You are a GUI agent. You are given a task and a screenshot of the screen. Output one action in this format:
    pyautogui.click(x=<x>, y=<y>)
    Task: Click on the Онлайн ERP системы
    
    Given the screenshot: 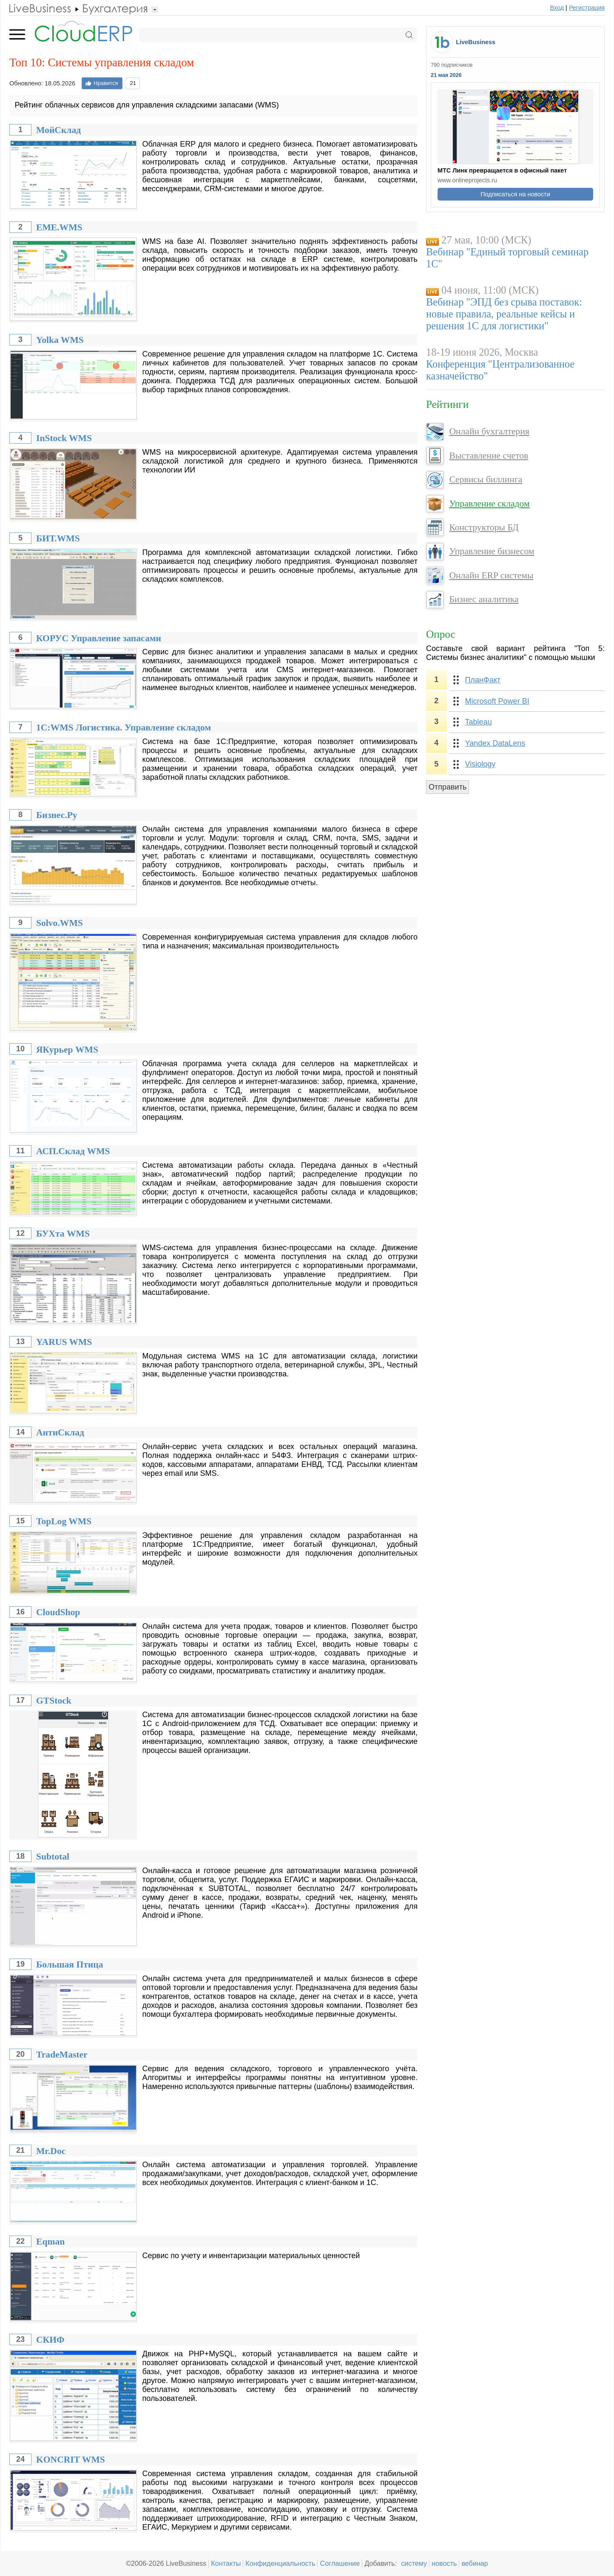 What is the action you would take?
    pyautogui.click(x=491, y=575)
    